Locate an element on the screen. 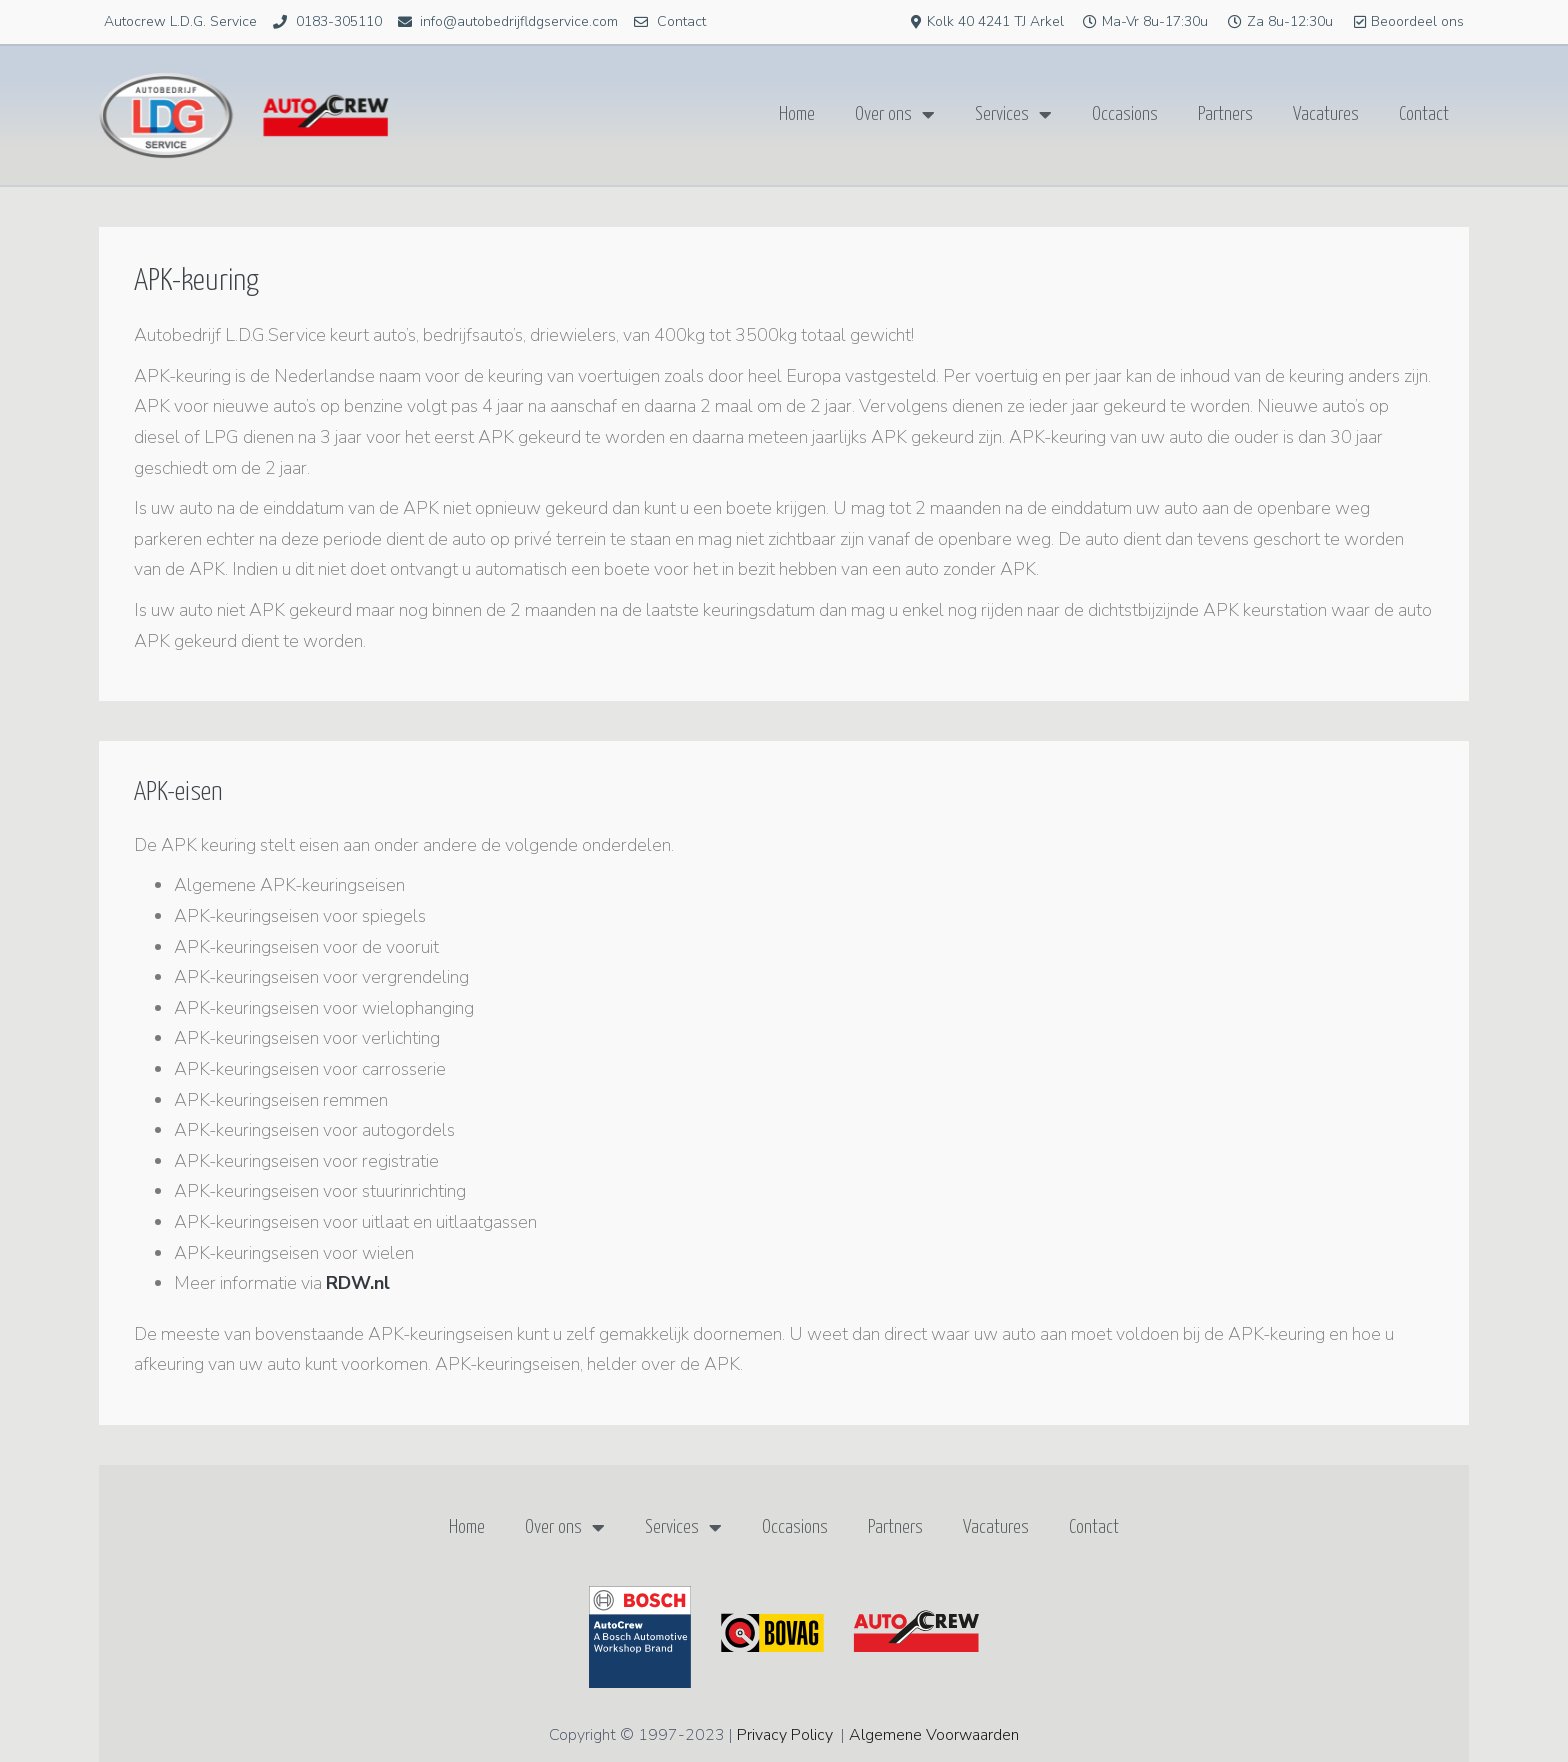 This screenshot has width=1568, height=1762. Partners is located at coordinates (1225, 114).